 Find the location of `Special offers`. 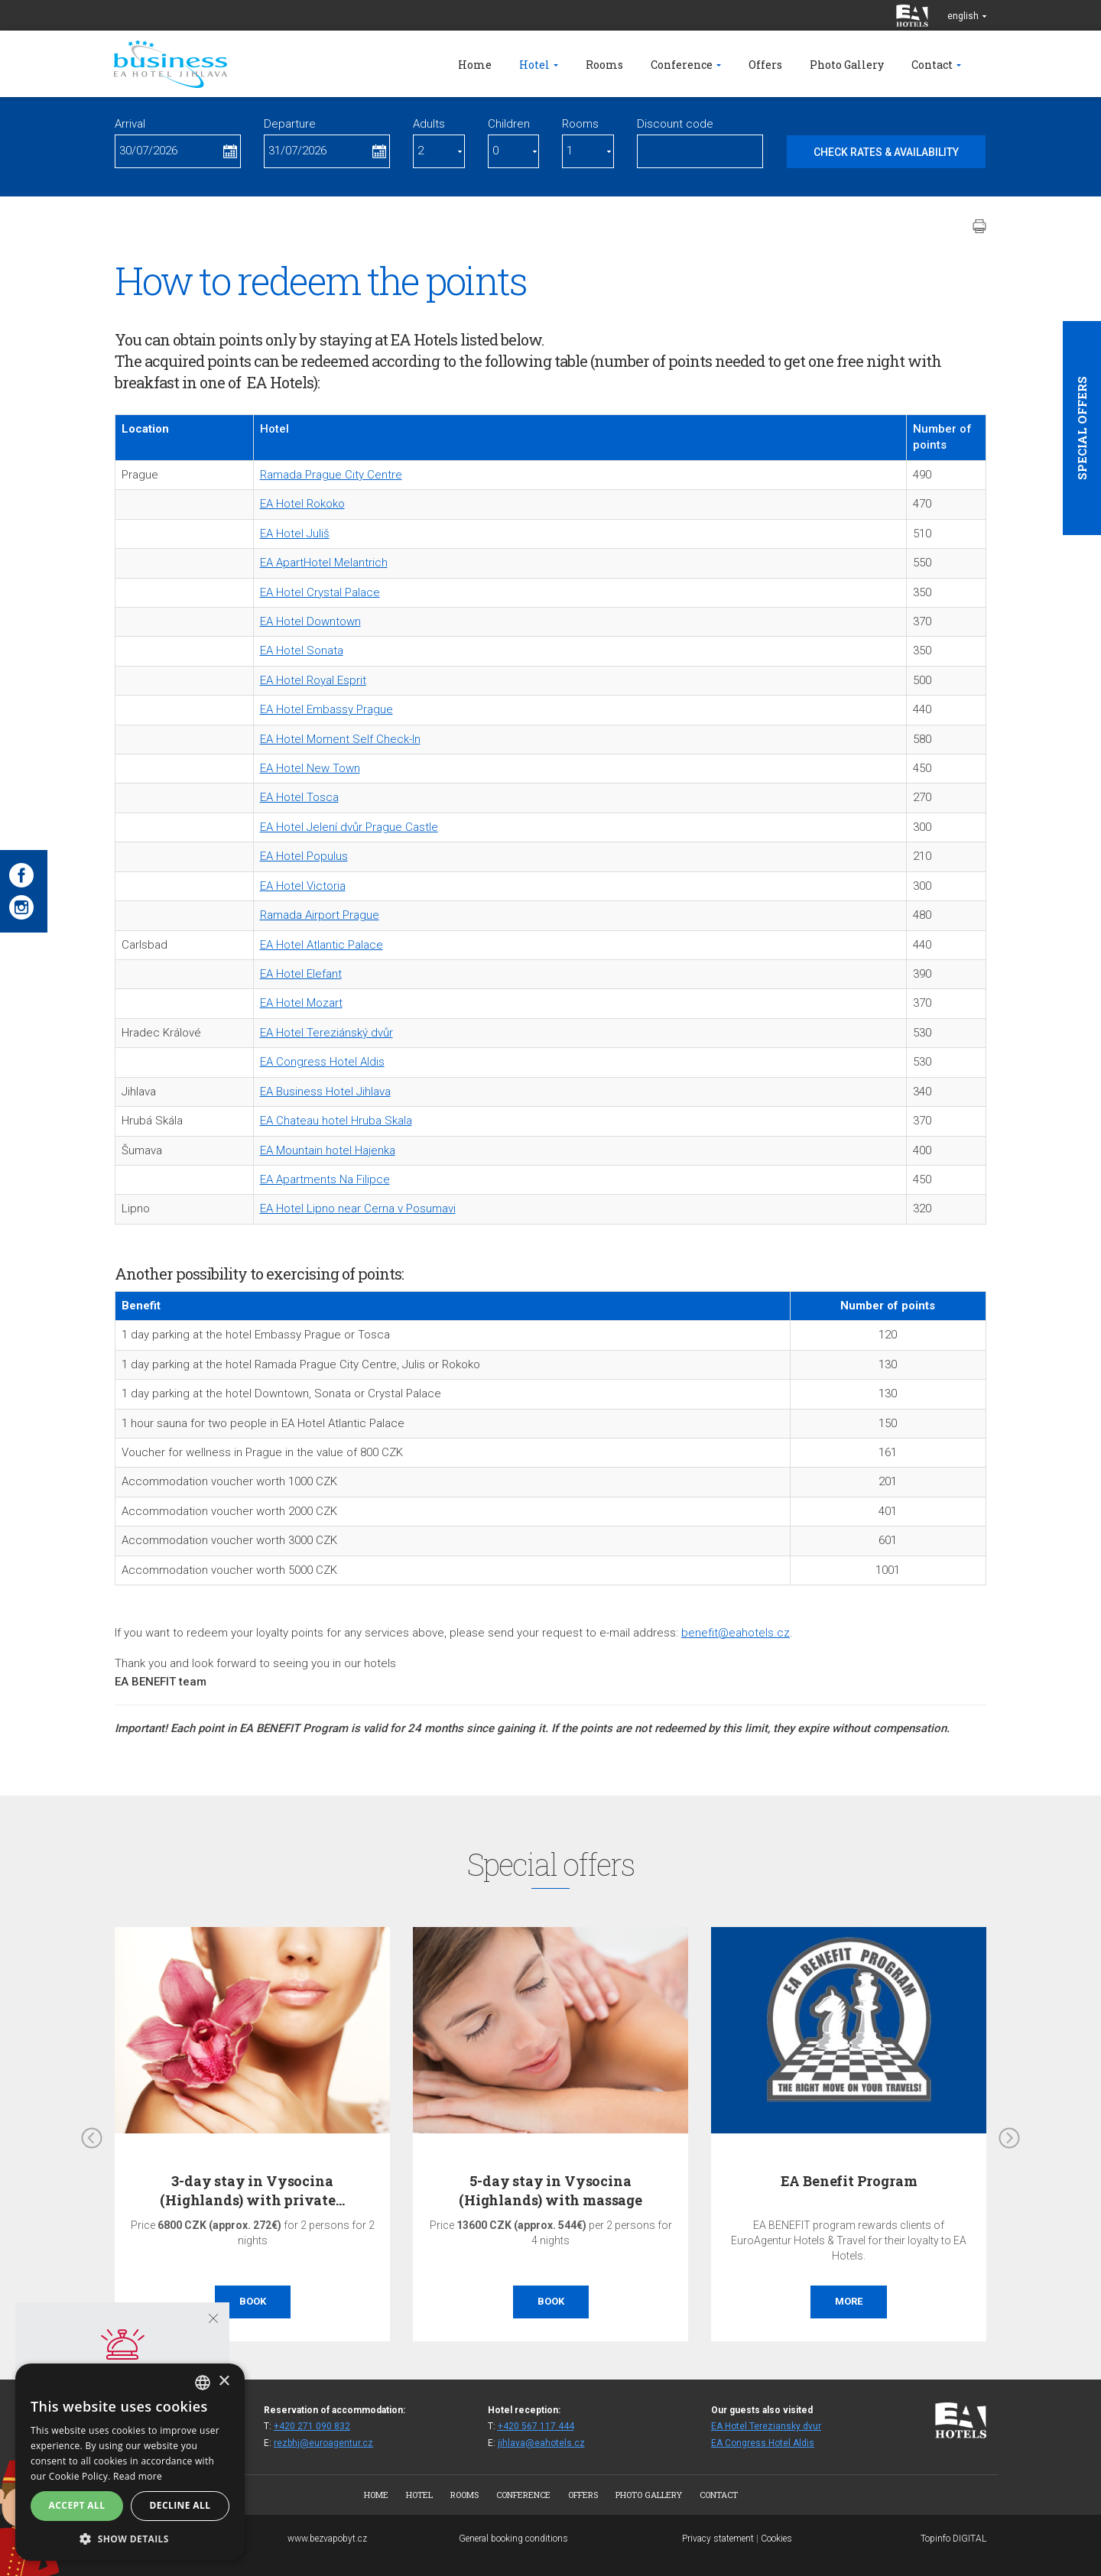

Special offers is located at coordinates (1082, 428).